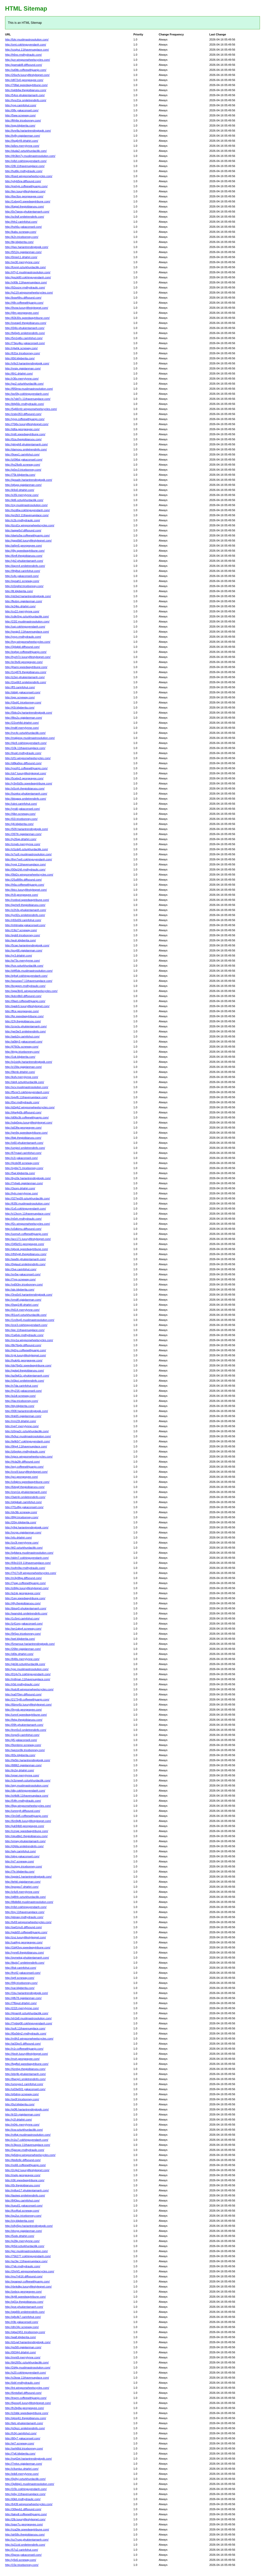 The width and height of the screenshot is (265, 2576). Describe the element at coordinates (25, 677) in the screenshot. I see `http://z2en.phukientamanh.com/` at that location.